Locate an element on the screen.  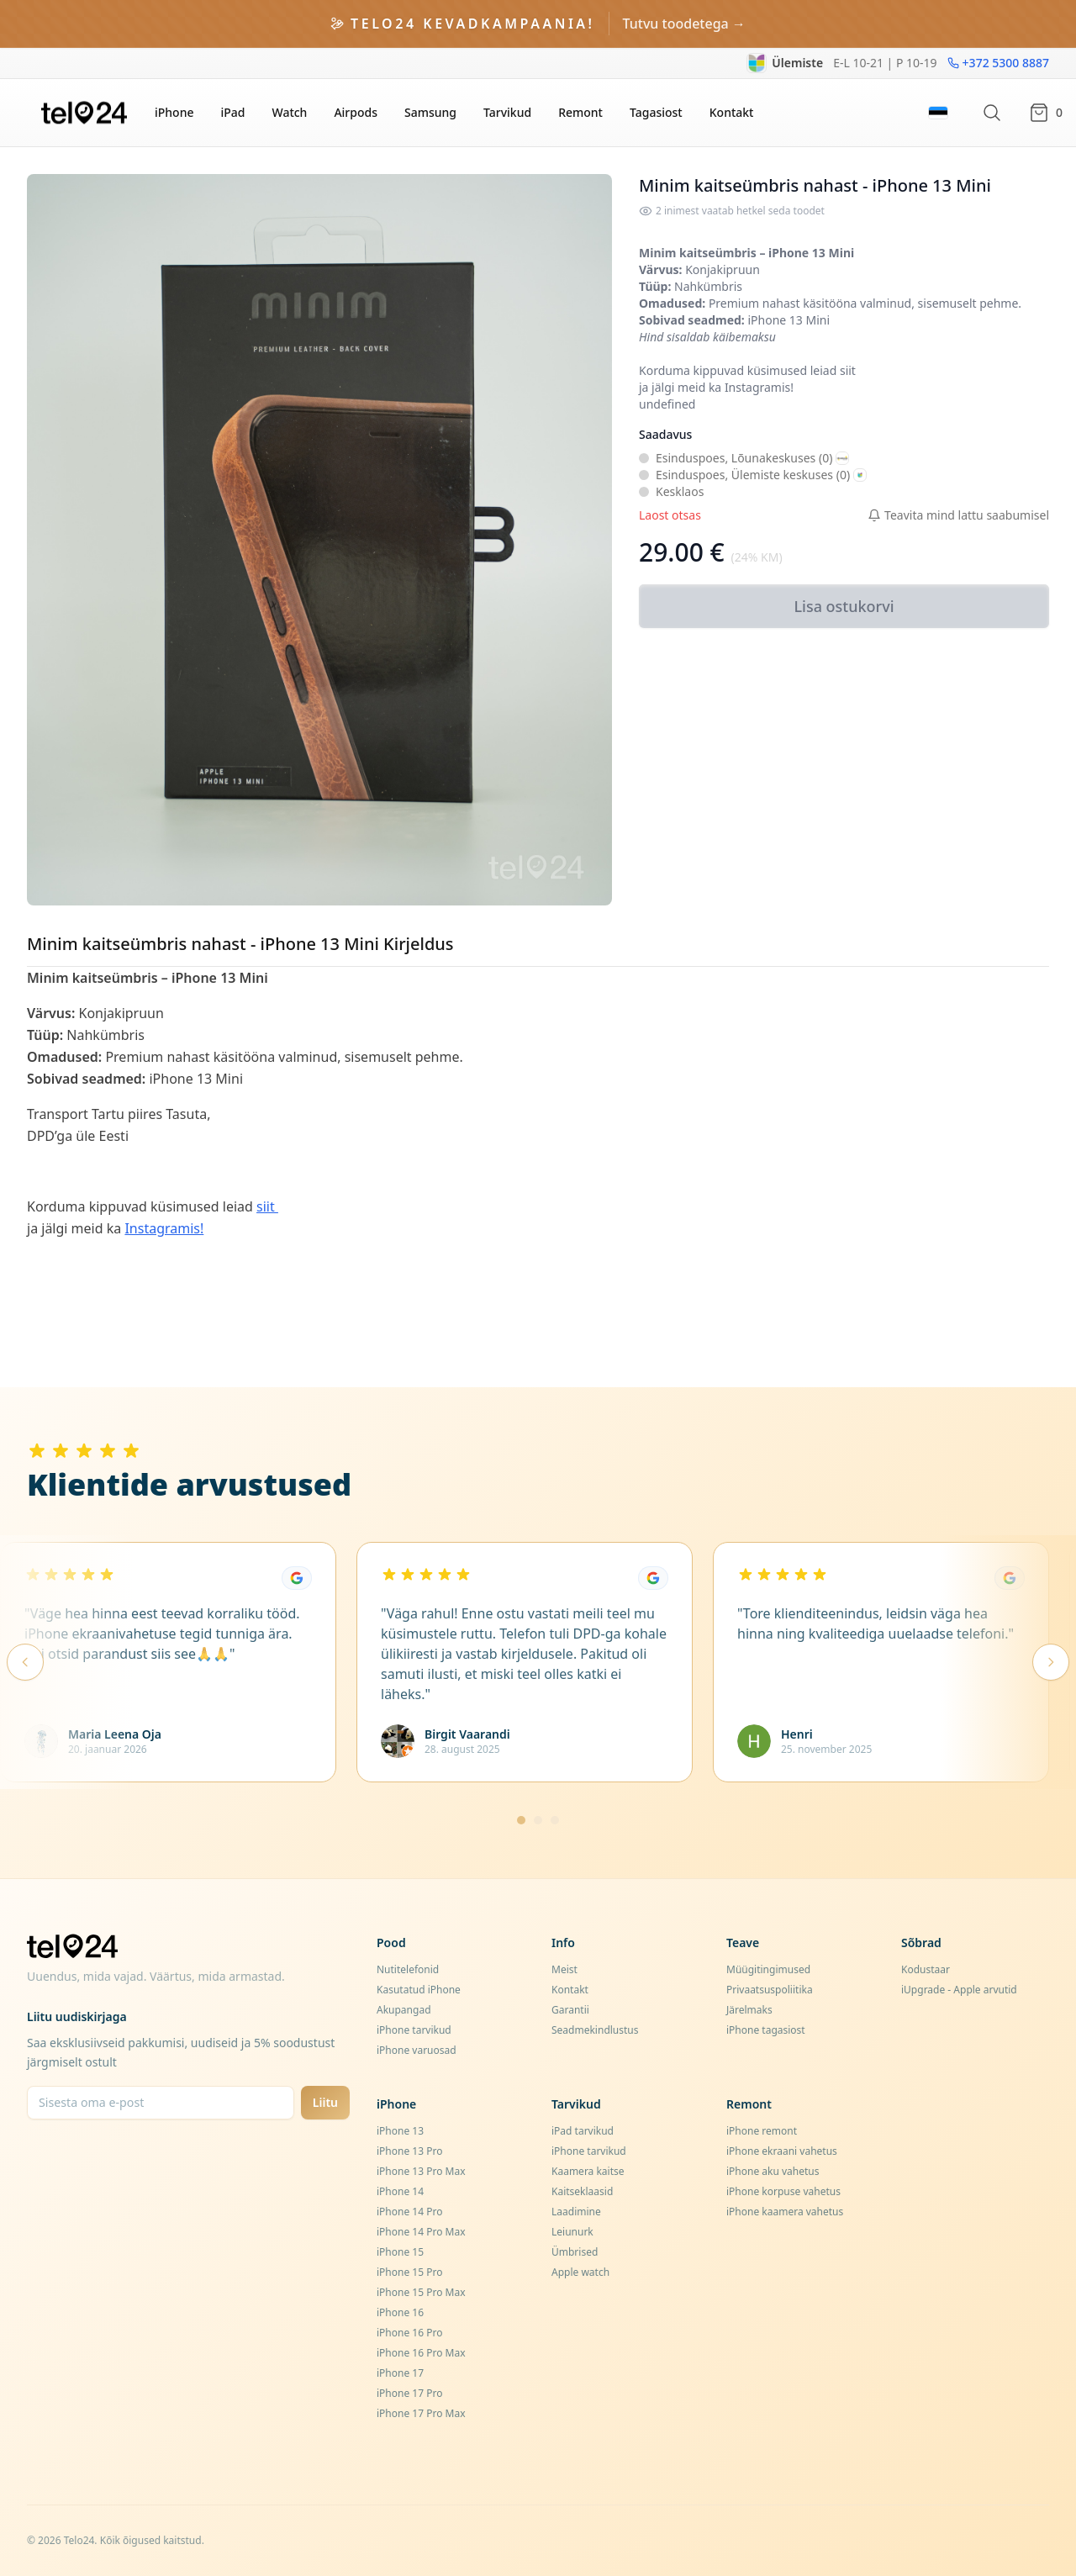
[Järgmised arvustused] is located at coordinates (1050, 1662).